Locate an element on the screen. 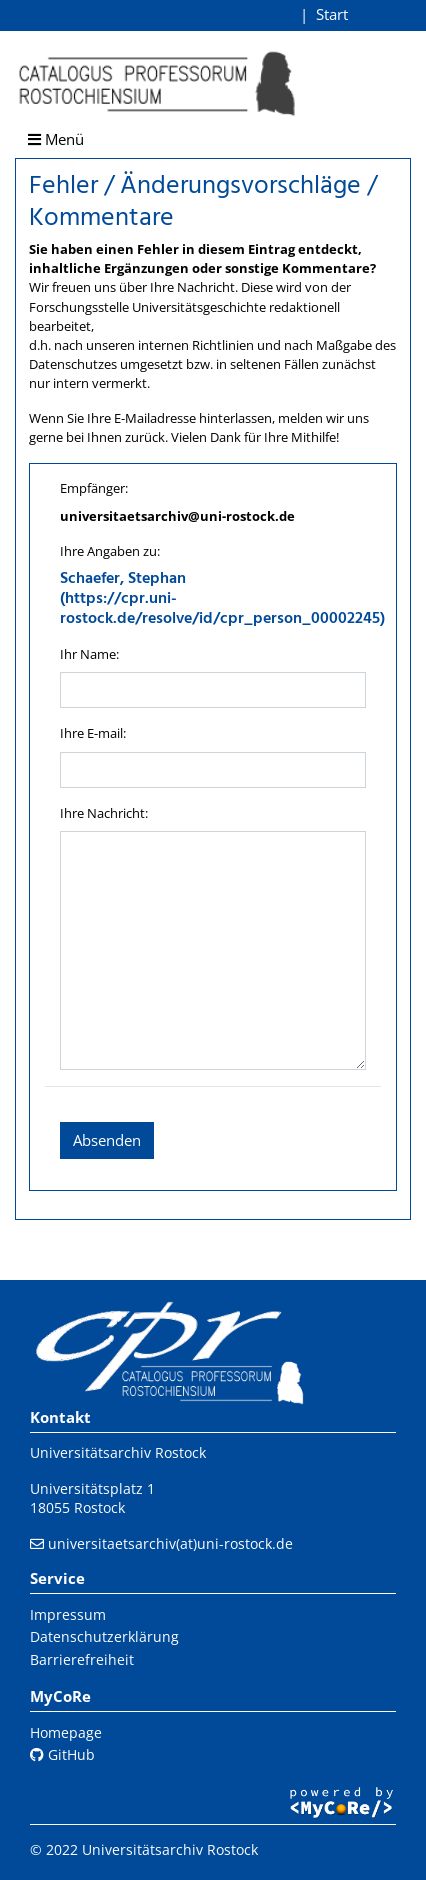 The image size is (426, 1880). Empfänger: is located at coordinates (94, 488).